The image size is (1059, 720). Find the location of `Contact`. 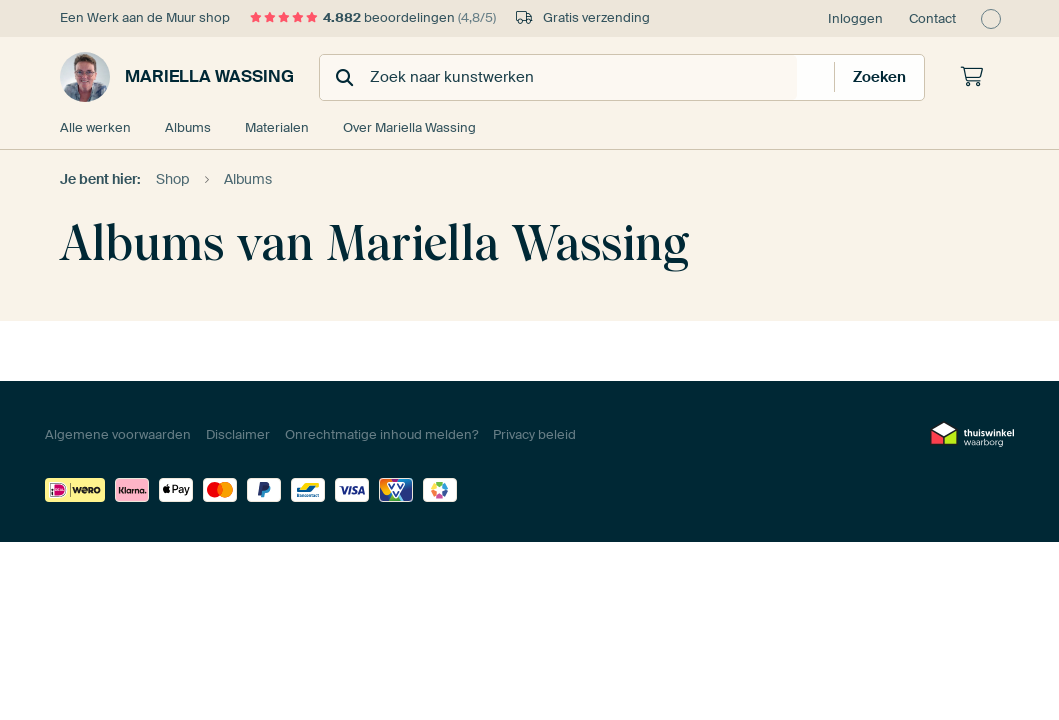

Contact is located at coordinates (932, 18).